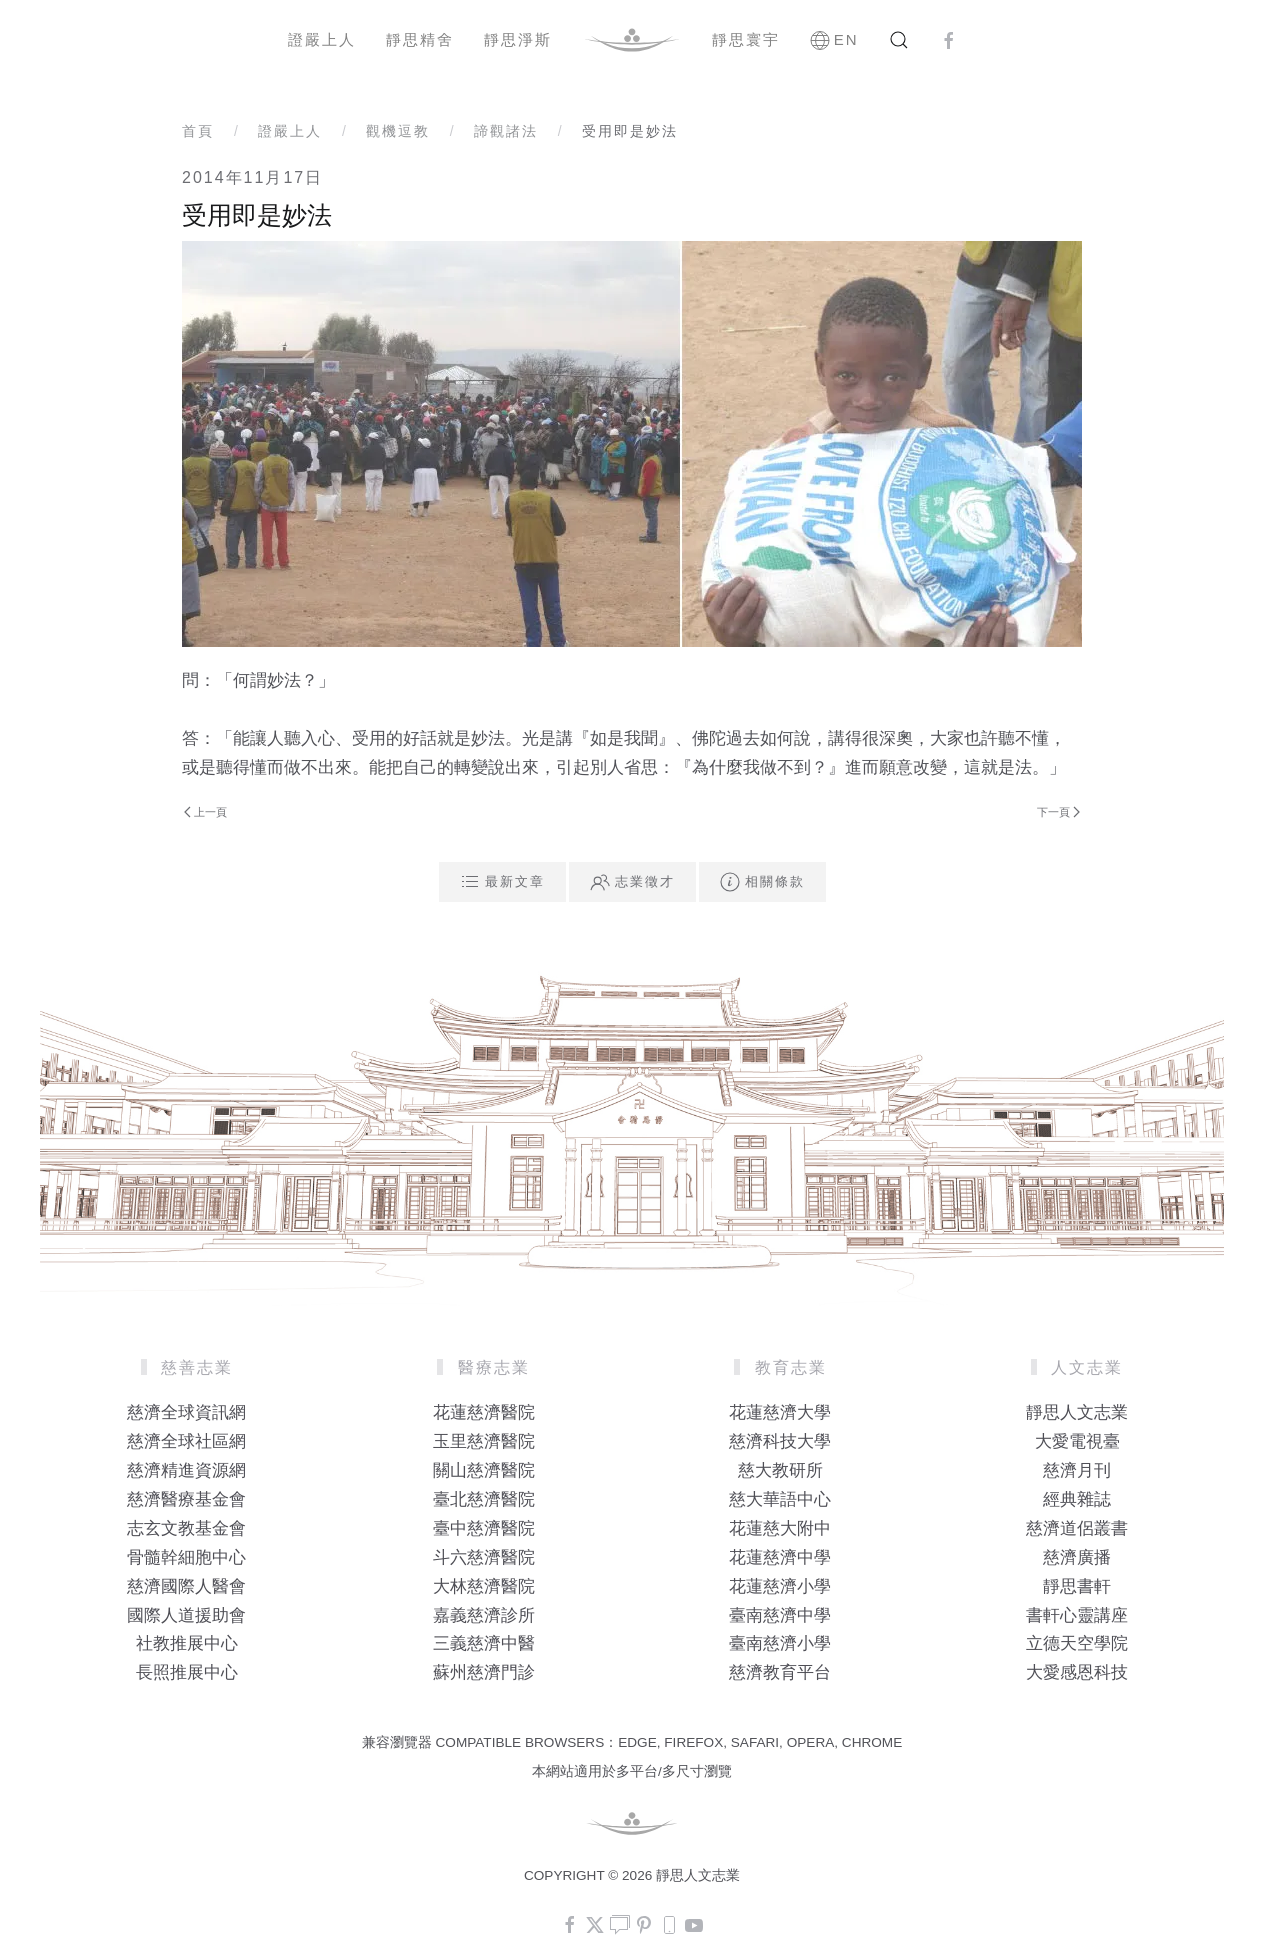  What do you see at coordinates (780, 1615) in the screenshot?
I see `臺南慈濟中學` at bounding box center [780, 1615].